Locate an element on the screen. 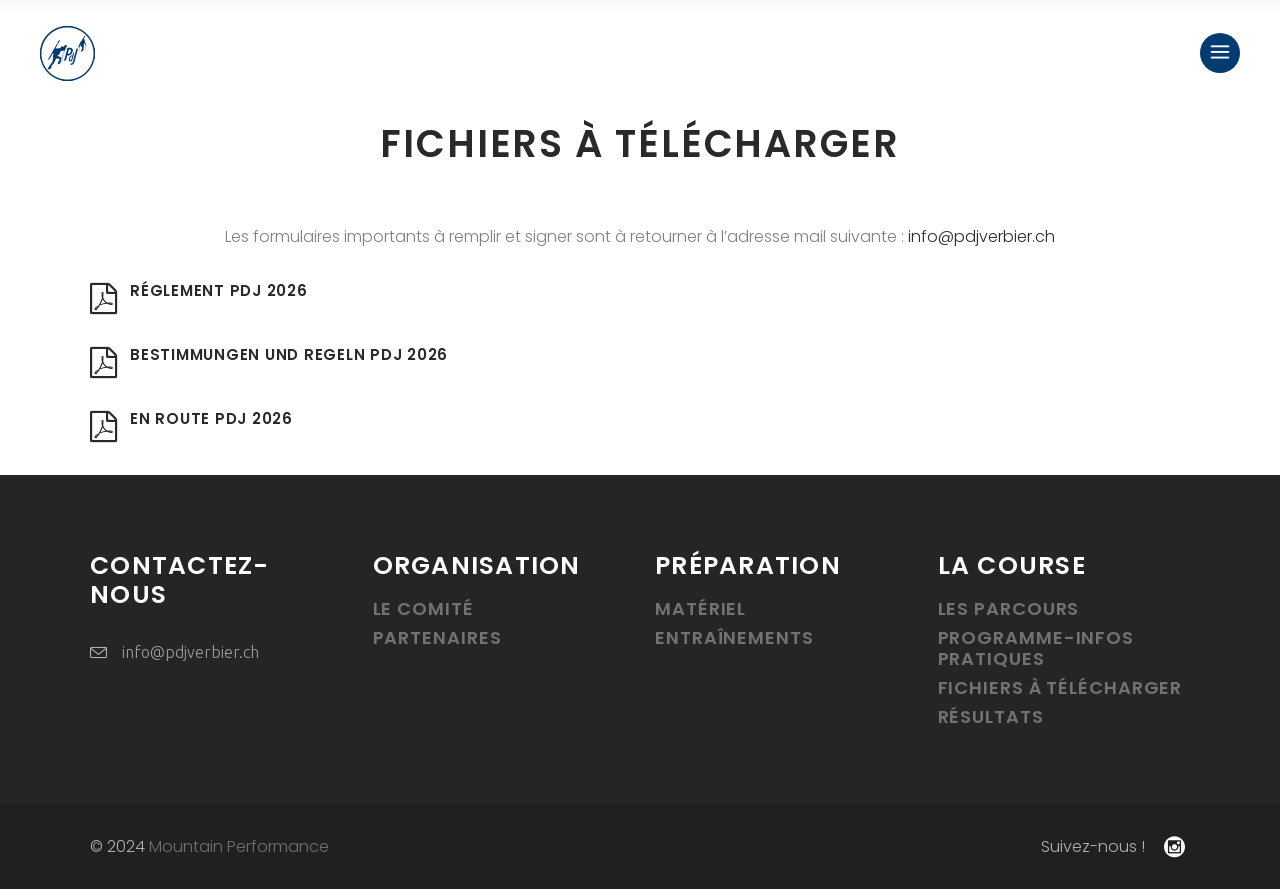 The image size is (1280, 889). Les parcours is located at coordinates (1009, 608).